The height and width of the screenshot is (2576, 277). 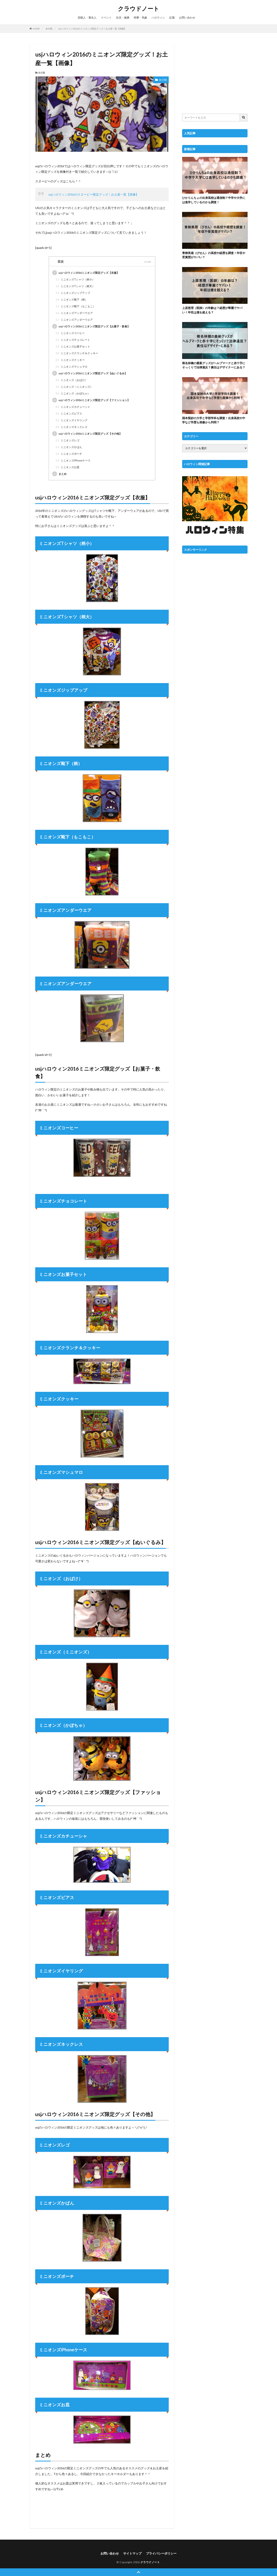 I want to click on ミニオンズ靴下（柄）, so click(x=71, y=299).